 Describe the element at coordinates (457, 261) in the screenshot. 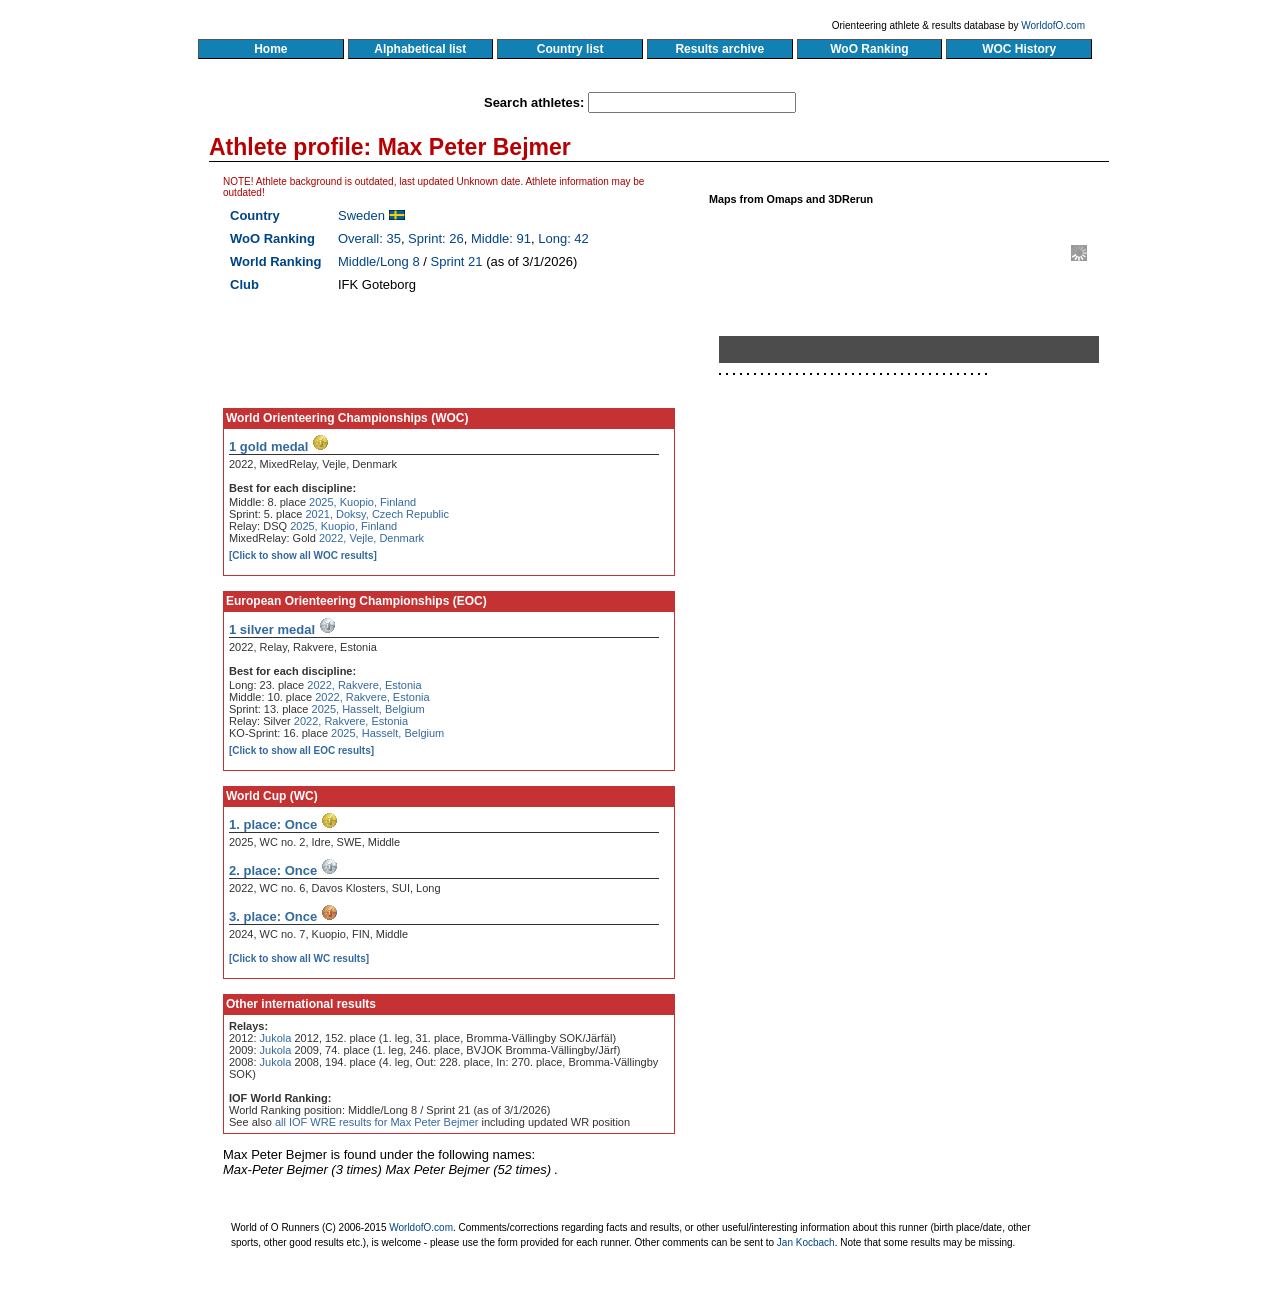

I see `Sprint 21` at that location.